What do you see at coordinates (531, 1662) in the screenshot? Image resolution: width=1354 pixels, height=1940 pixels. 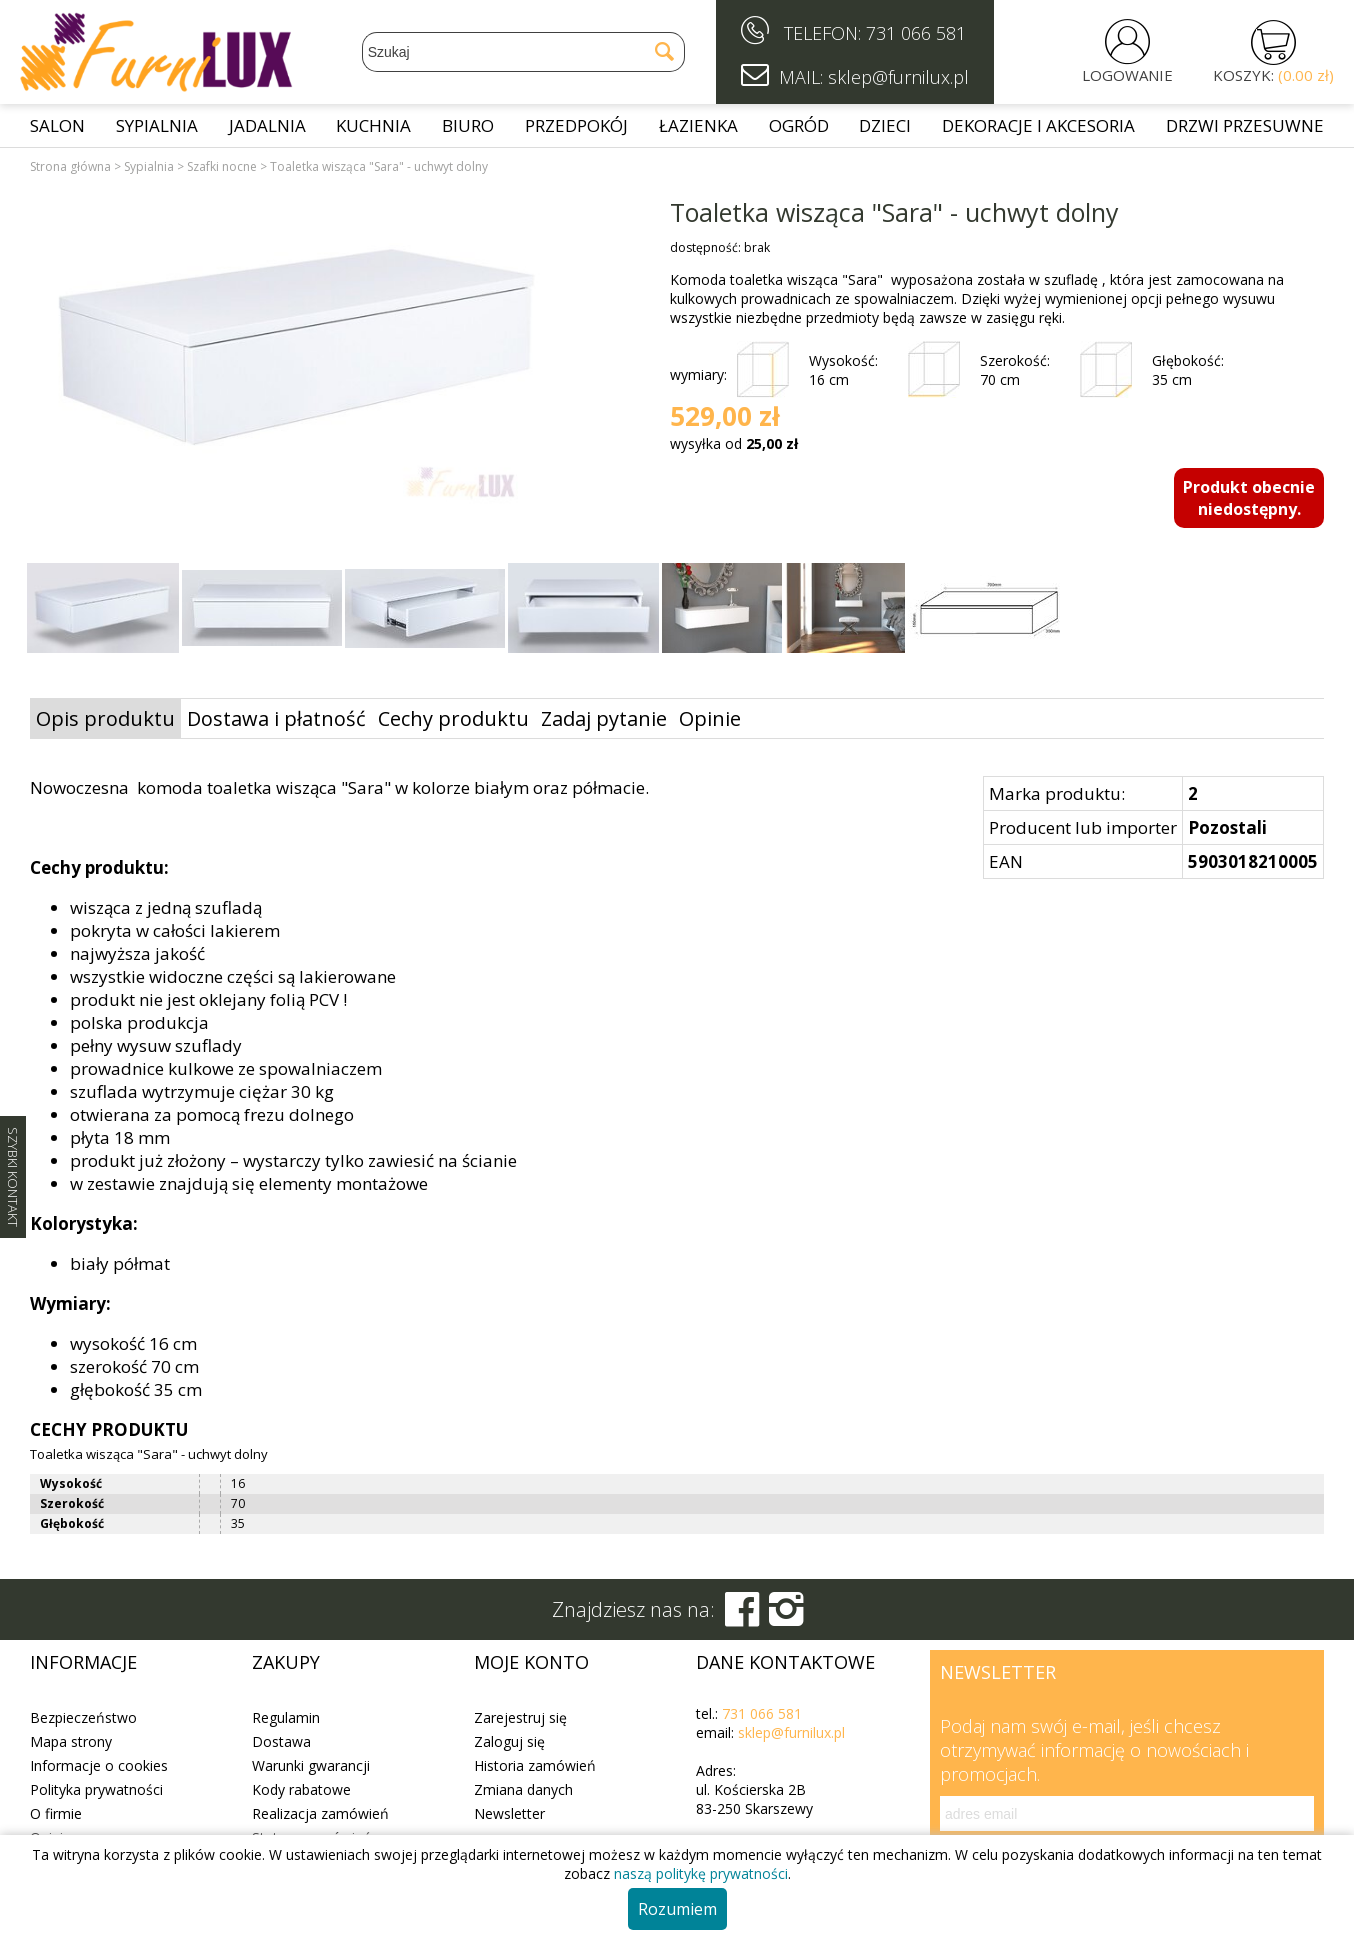 I see `Moje konto` at bounding box center [531, 1662].